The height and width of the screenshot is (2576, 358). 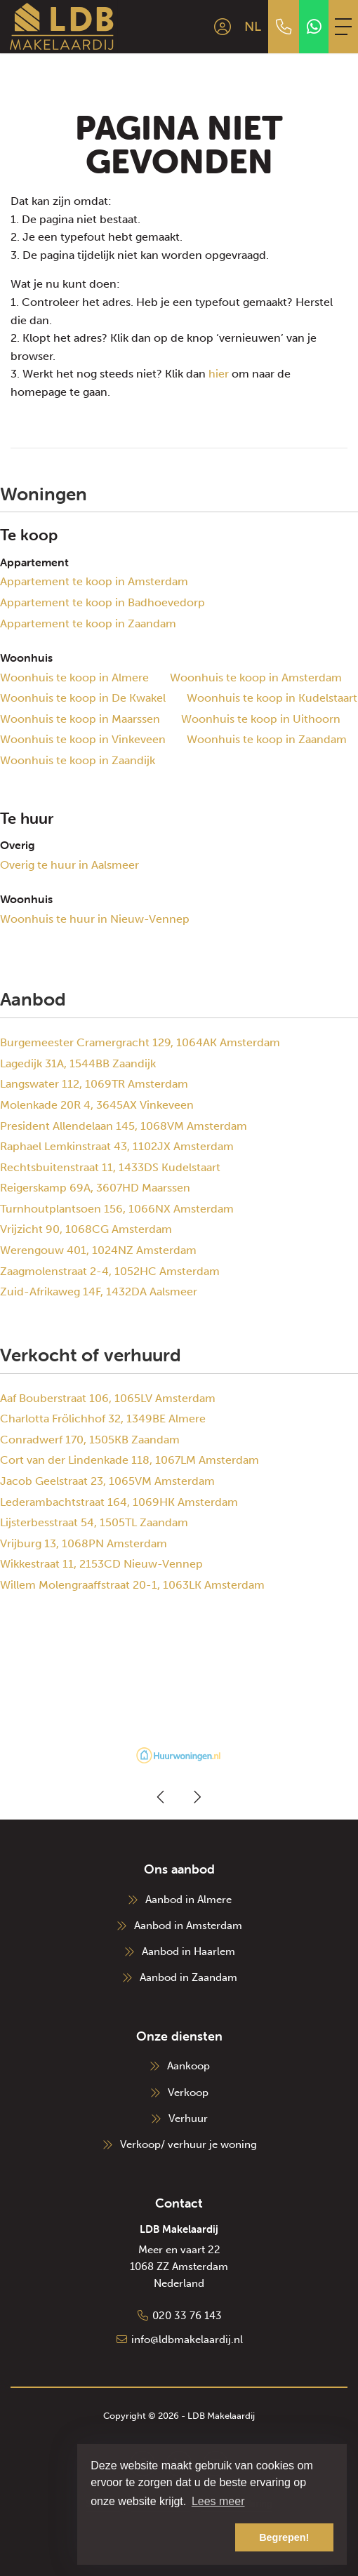 I want to click on Woonhuis te koop in Almere, so click(x=74, y=677).